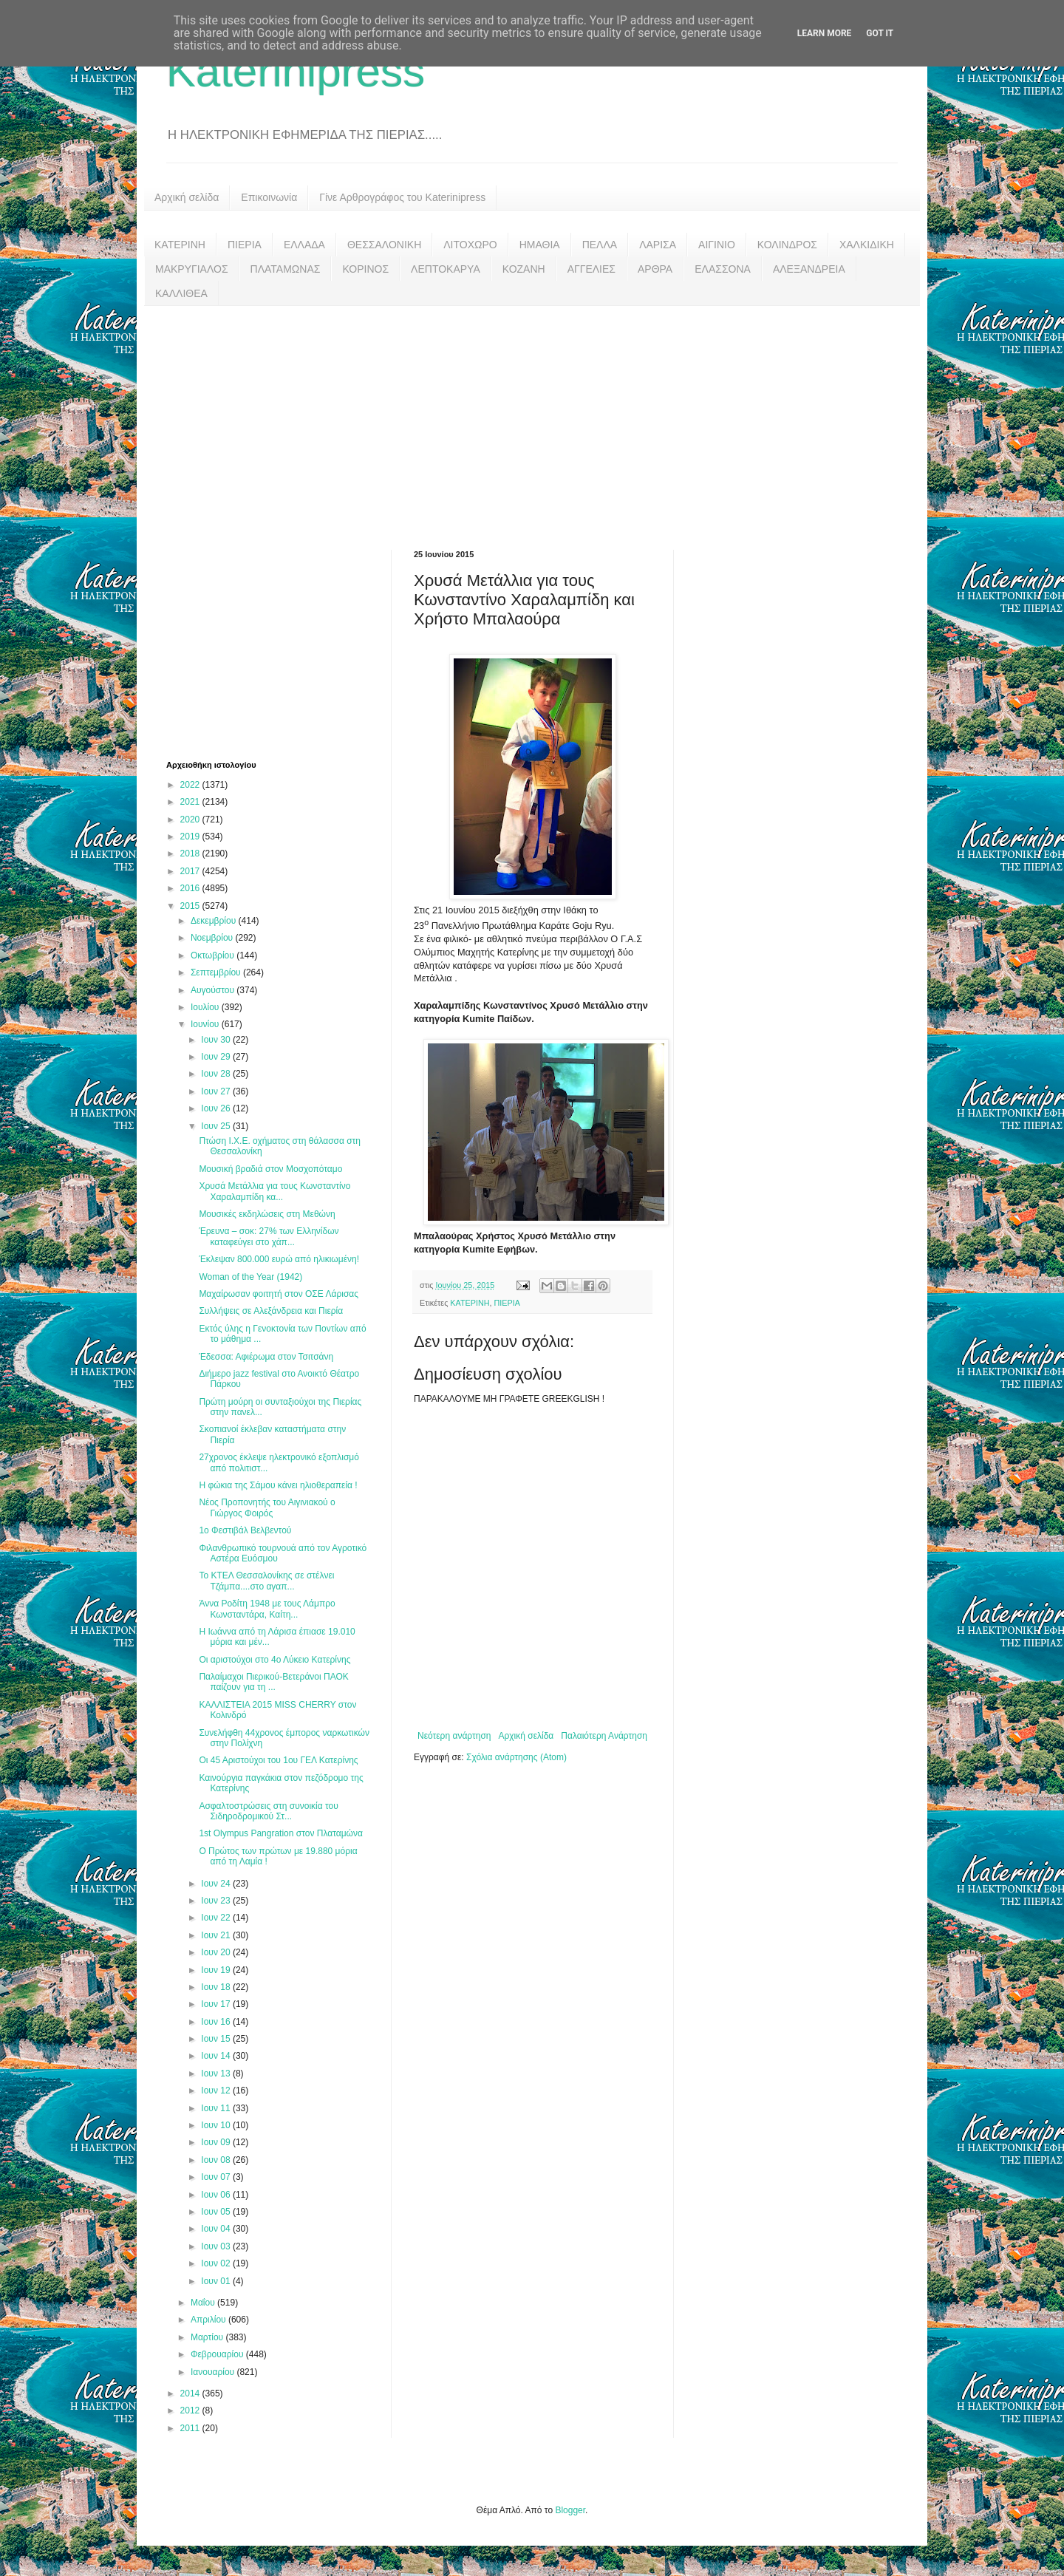  I want to click on ΠΙΕΡΙΑ, so click(245, 245).